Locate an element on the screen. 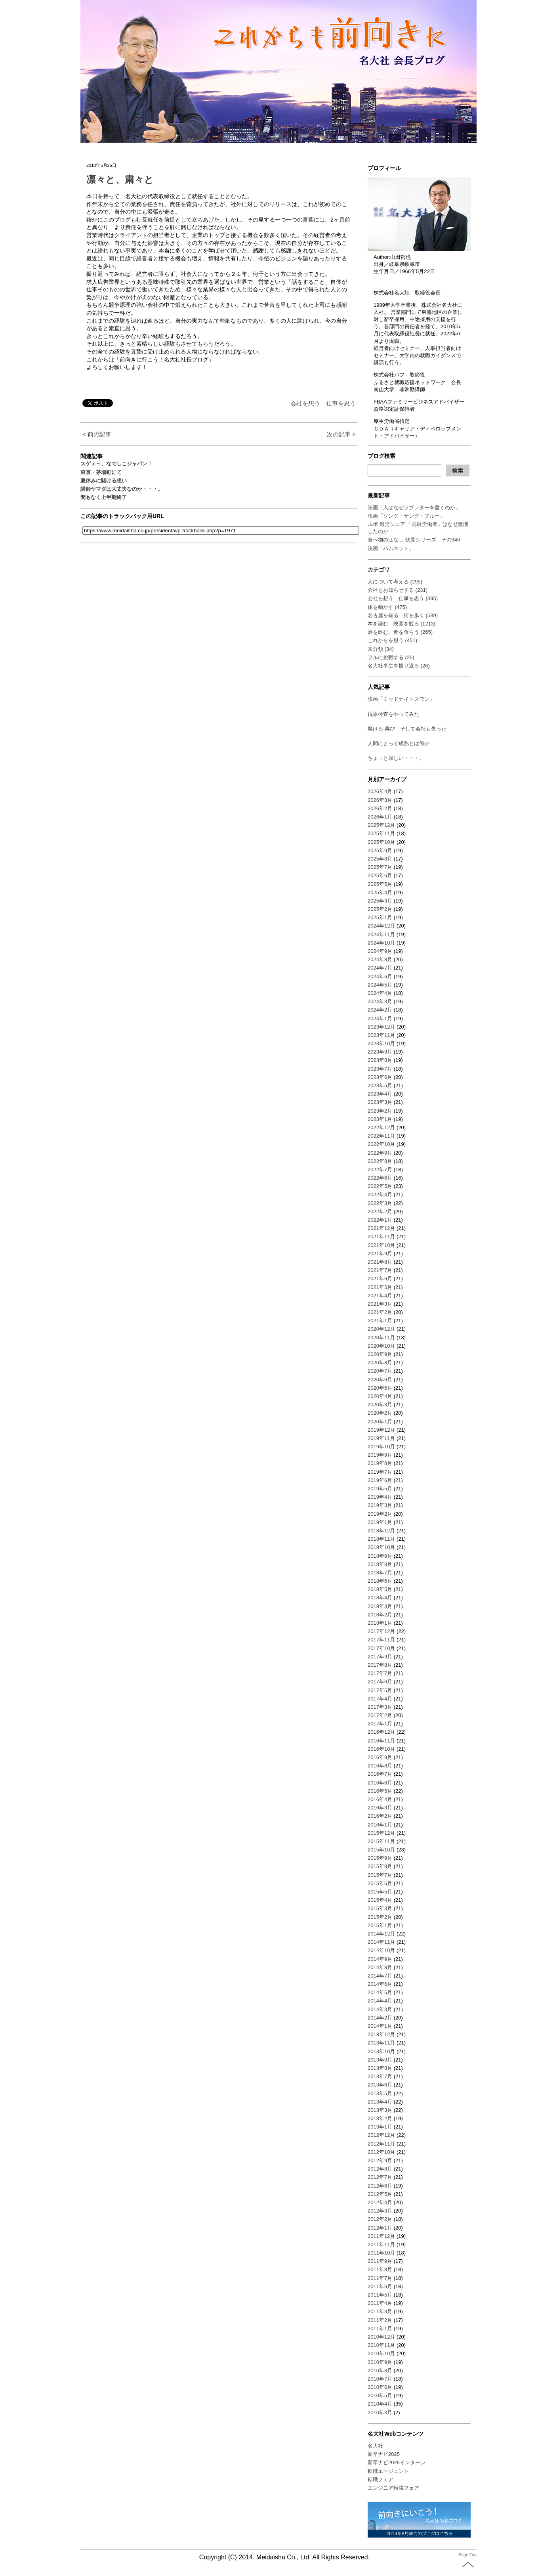  2013年6月 is located at coordinates (380, 2085).